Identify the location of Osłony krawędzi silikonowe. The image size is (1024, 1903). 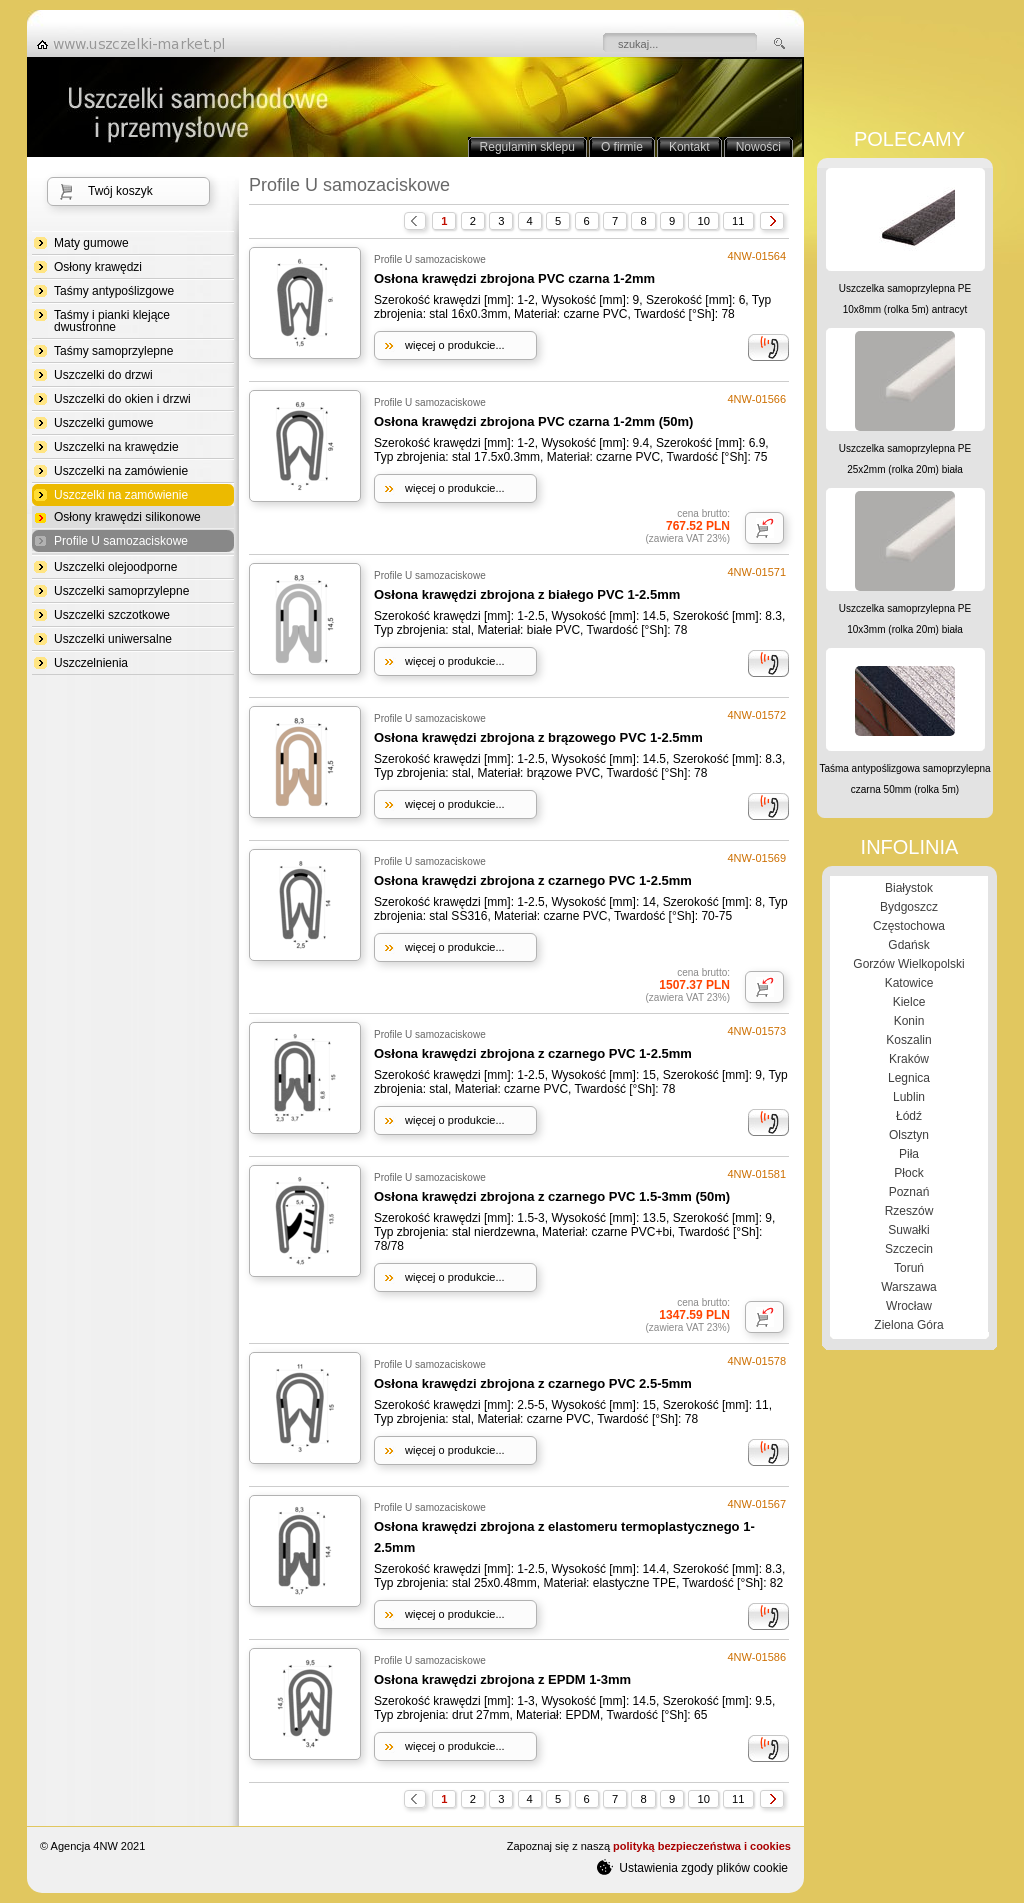
(127, 517).